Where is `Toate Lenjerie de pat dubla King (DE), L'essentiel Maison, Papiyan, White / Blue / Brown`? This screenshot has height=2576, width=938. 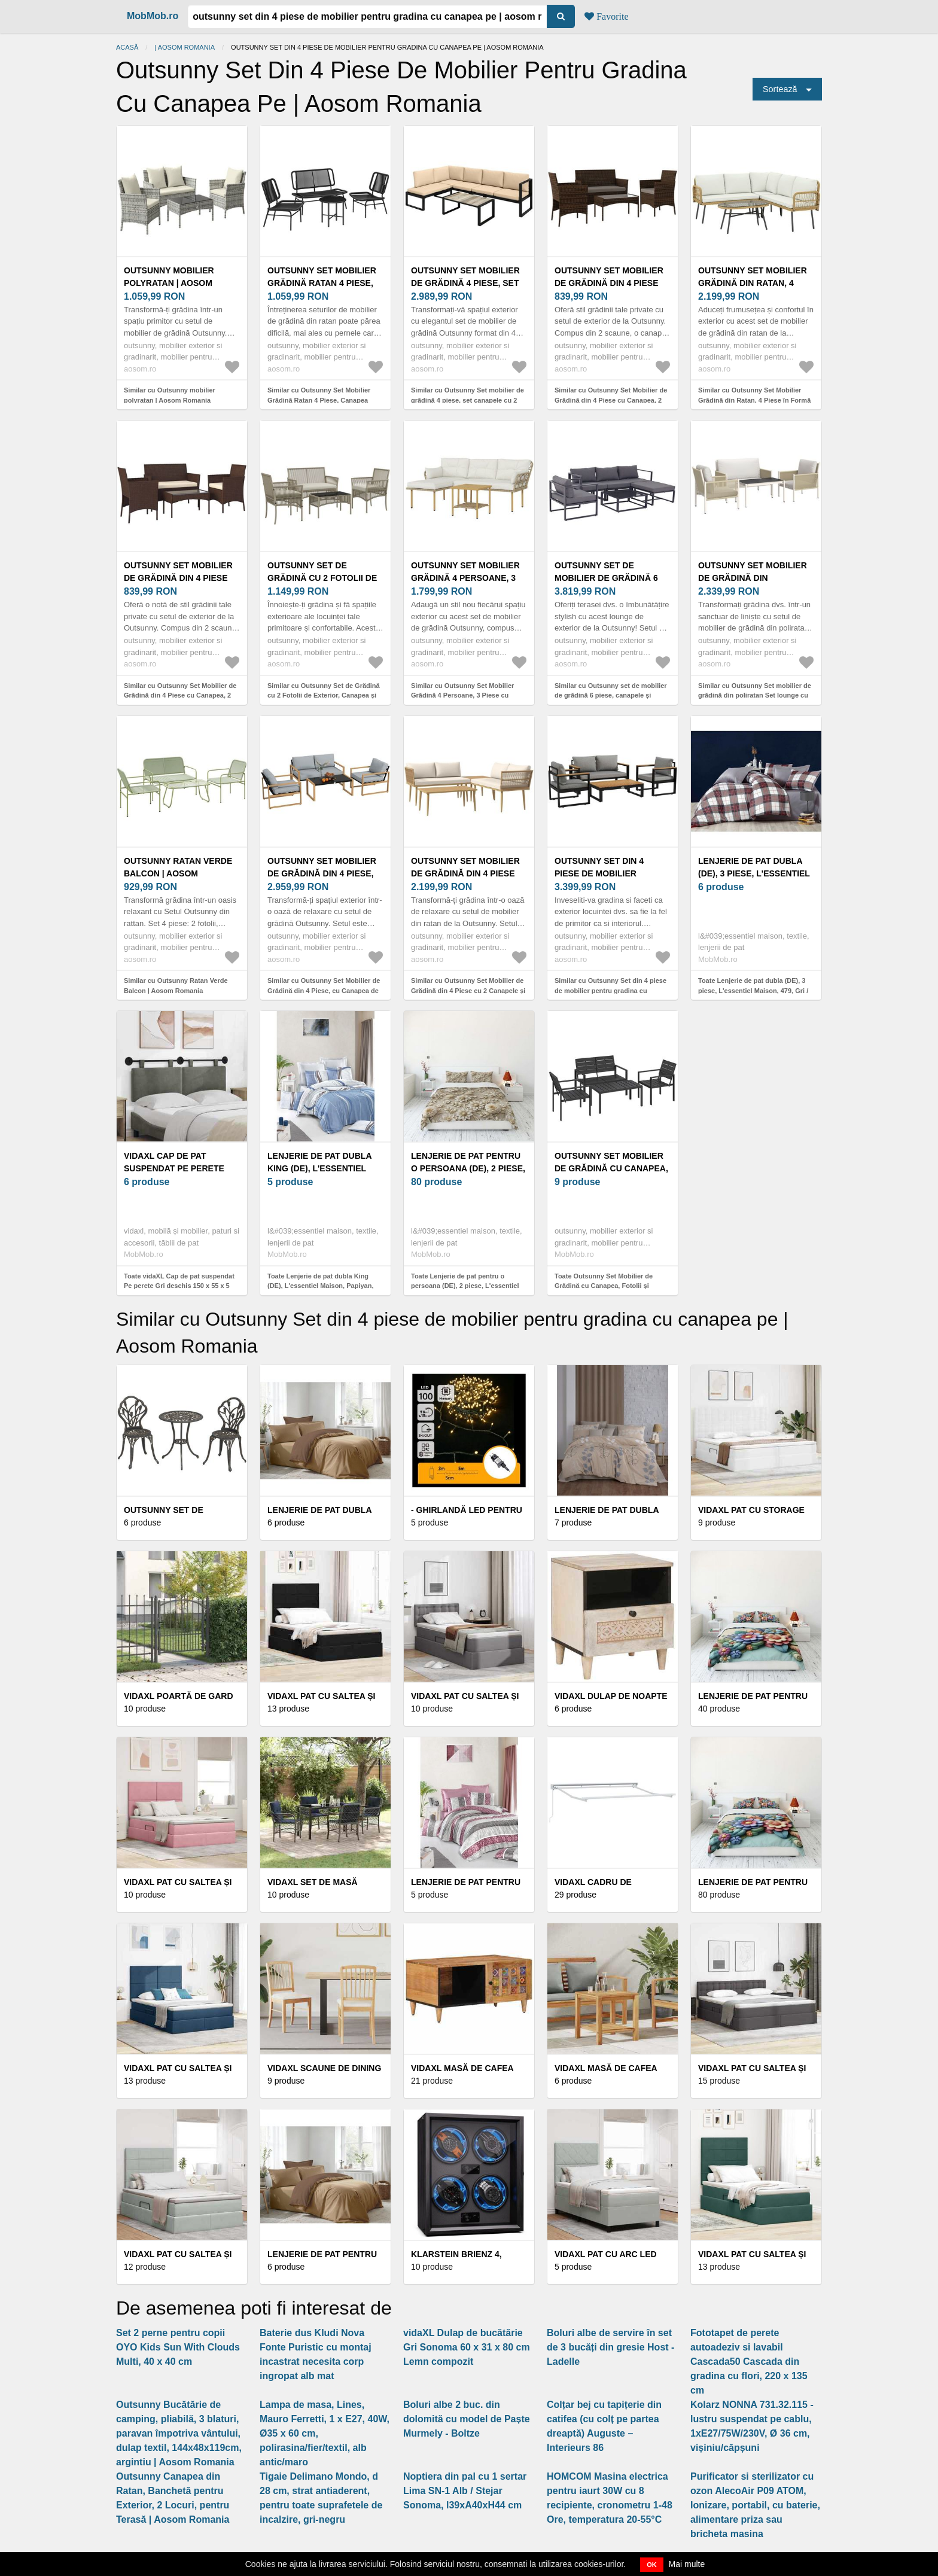 Toate Lenjerie de pat dubla King (DE), L'essentiel Maison, Papiyan, White / Blue / Brown is located at coordinates (320, 1285).